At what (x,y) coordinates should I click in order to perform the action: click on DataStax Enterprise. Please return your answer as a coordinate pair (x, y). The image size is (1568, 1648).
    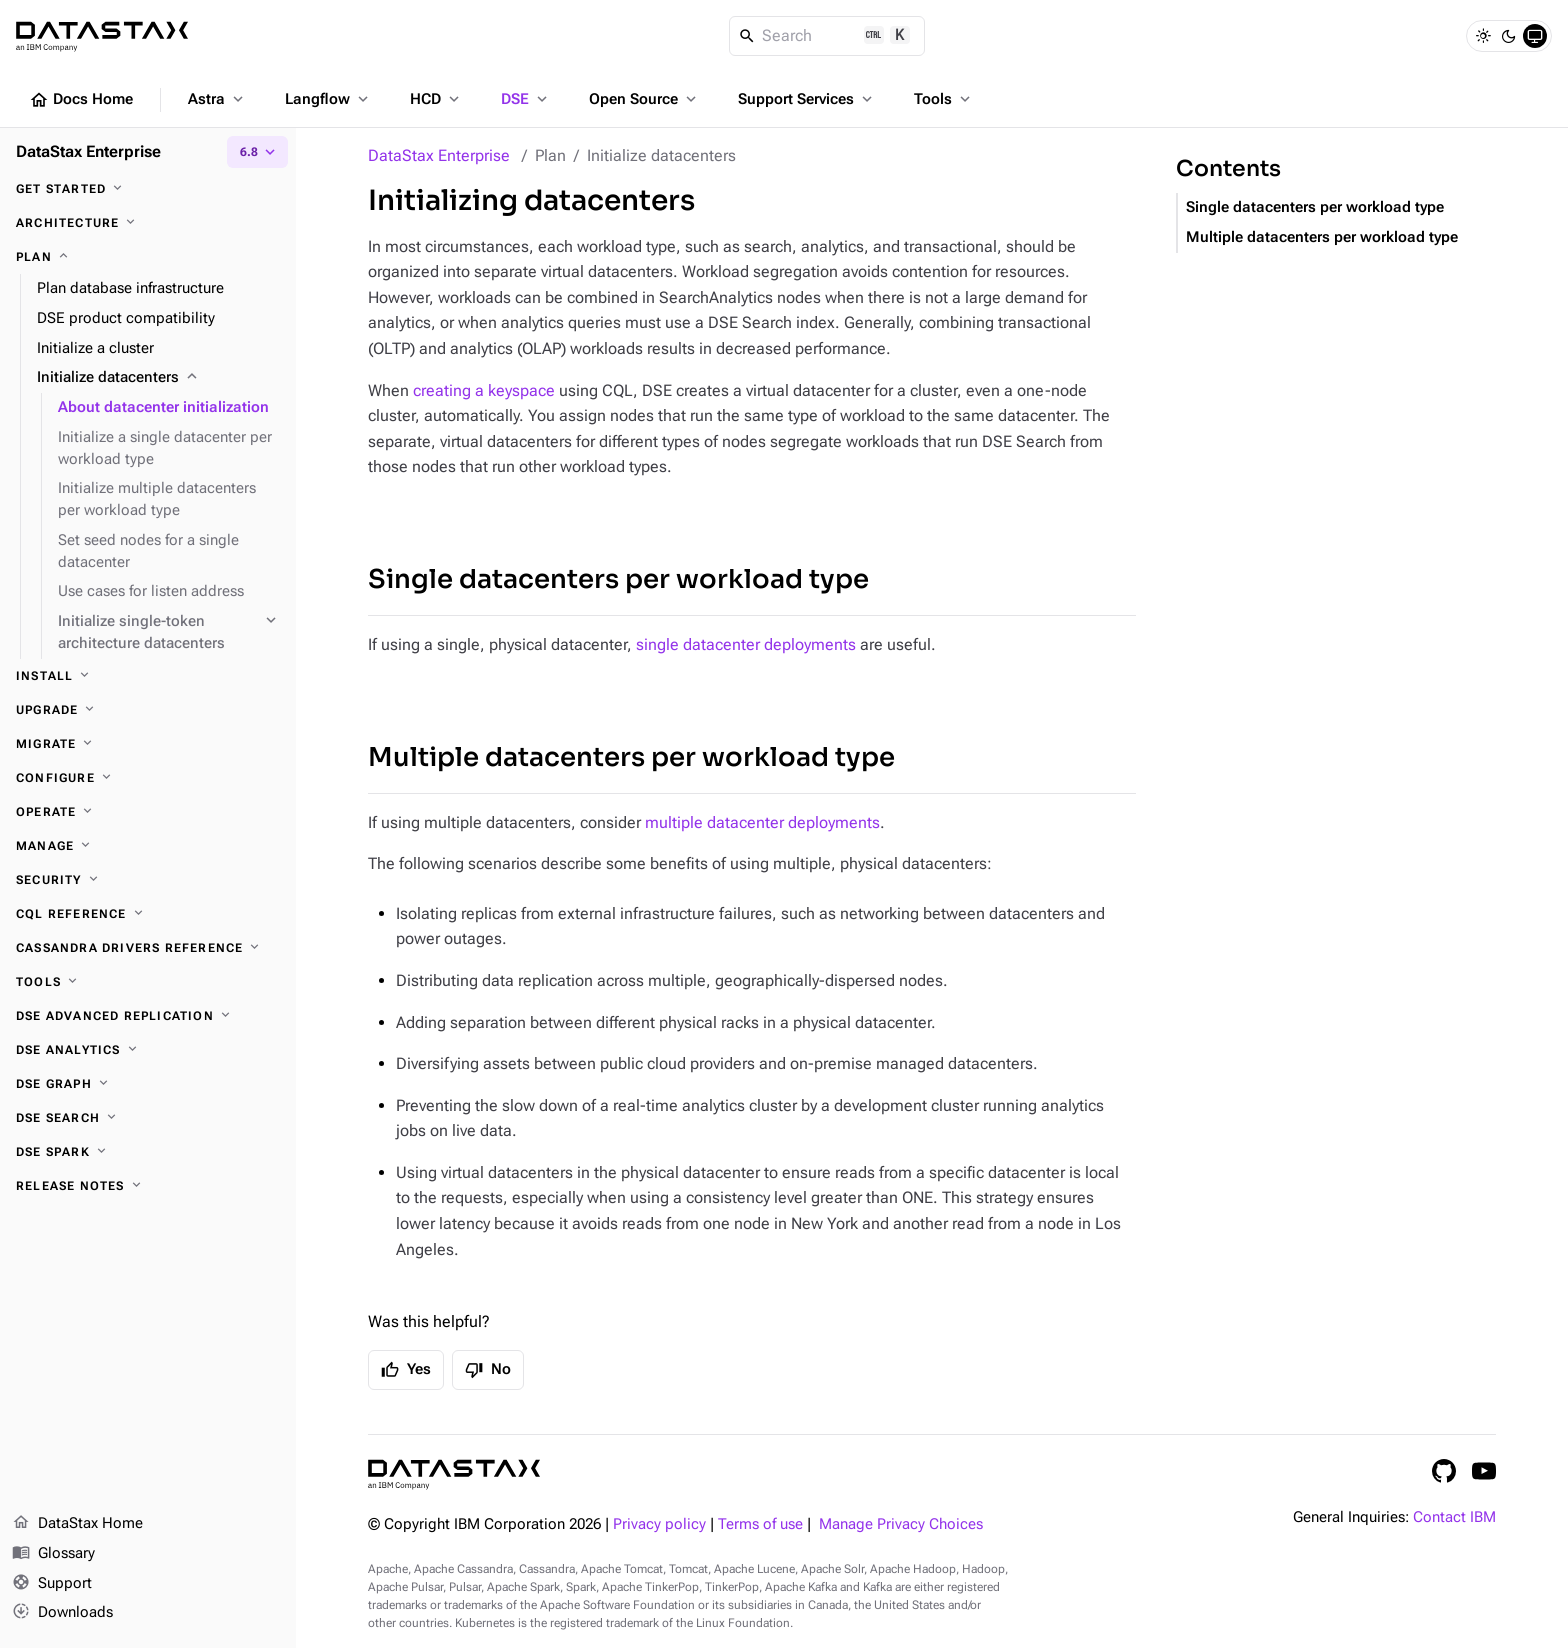
    Looking at the image, I should click on (439, 155).